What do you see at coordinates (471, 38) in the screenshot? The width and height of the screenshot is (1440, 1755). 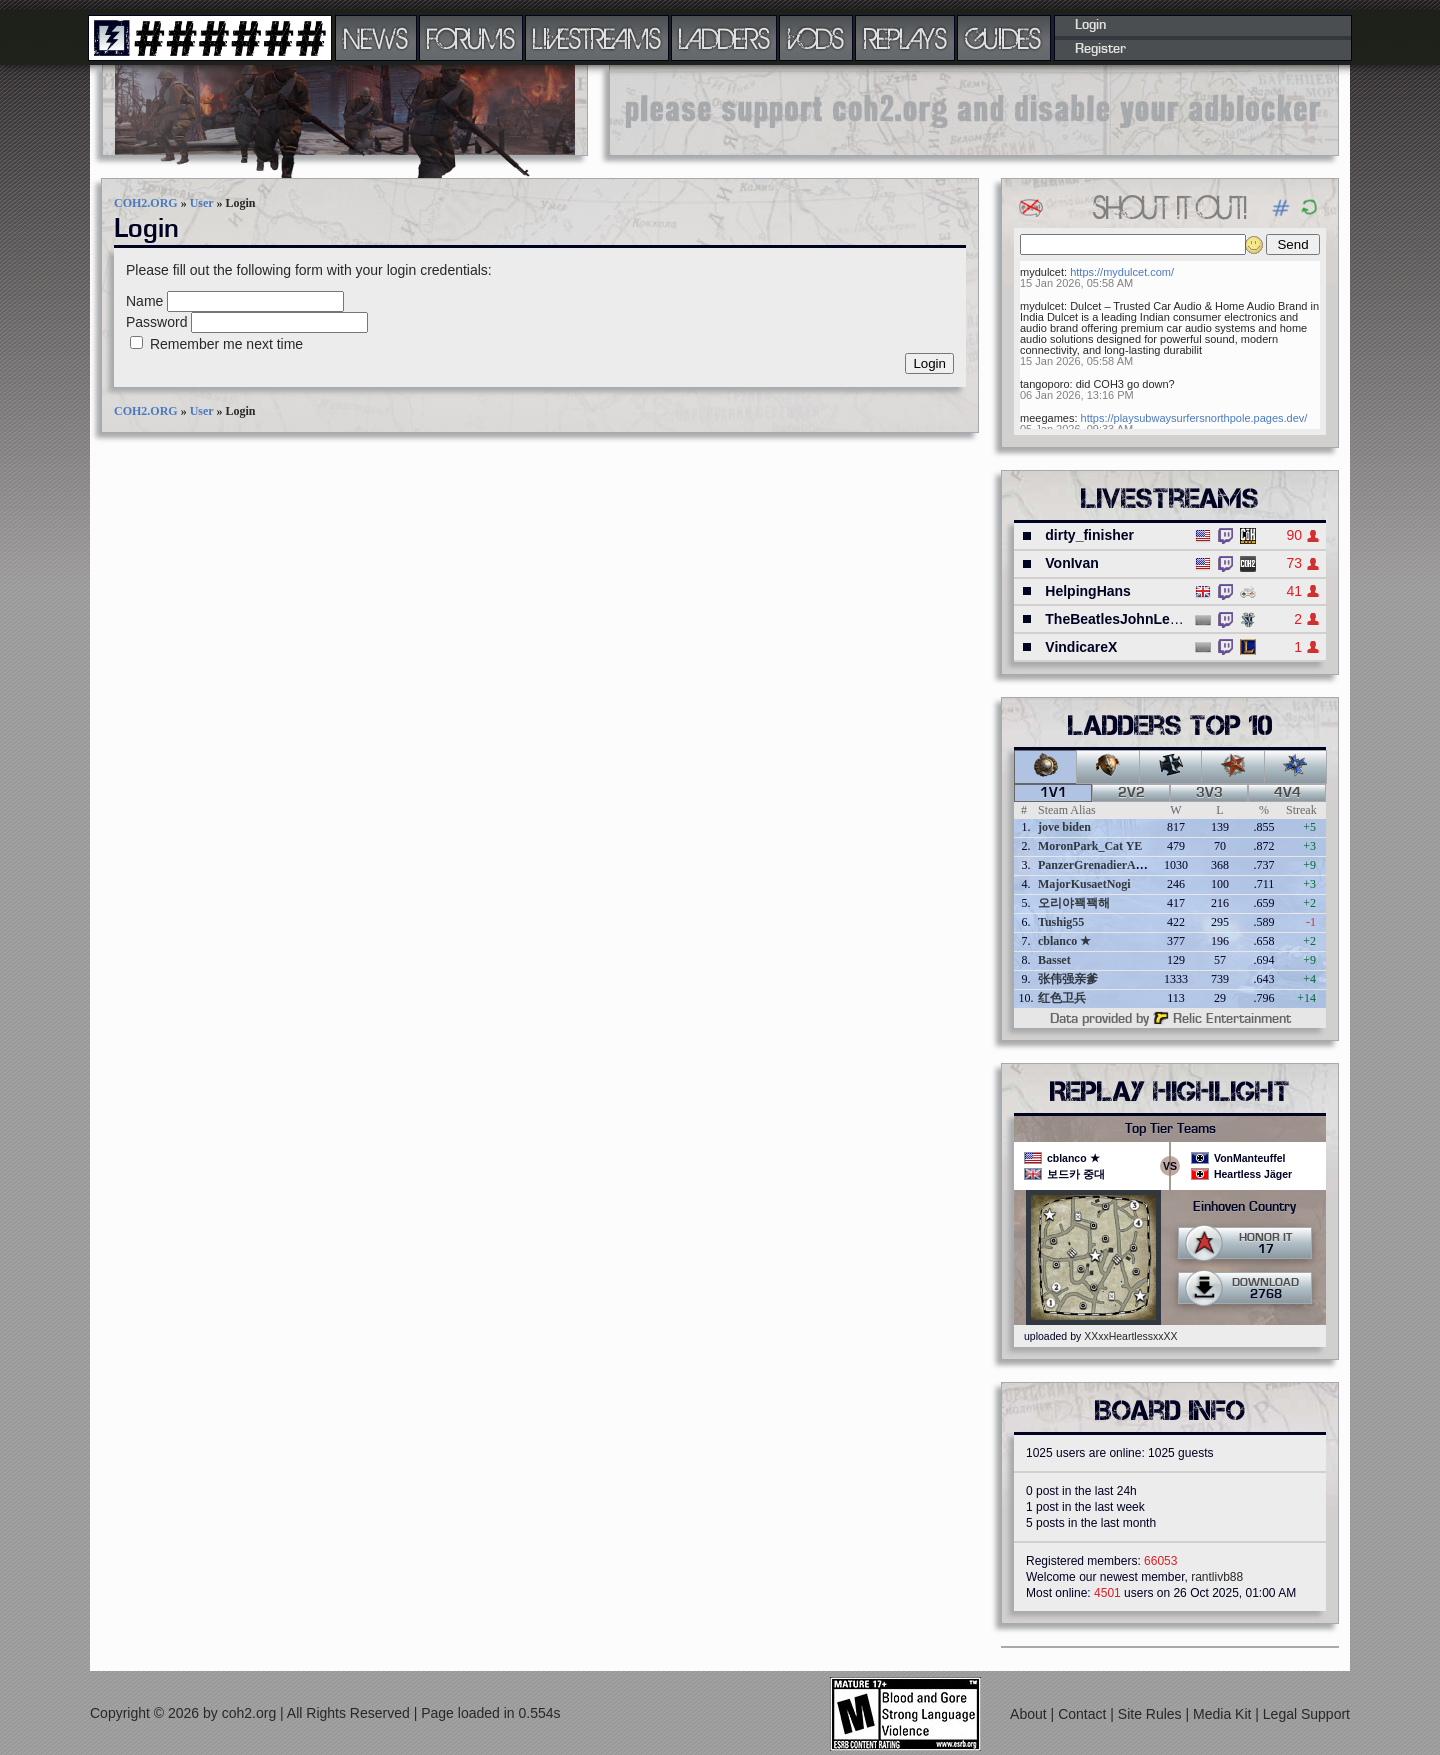 I see `FORUMS` at bounding box center [471, 38].